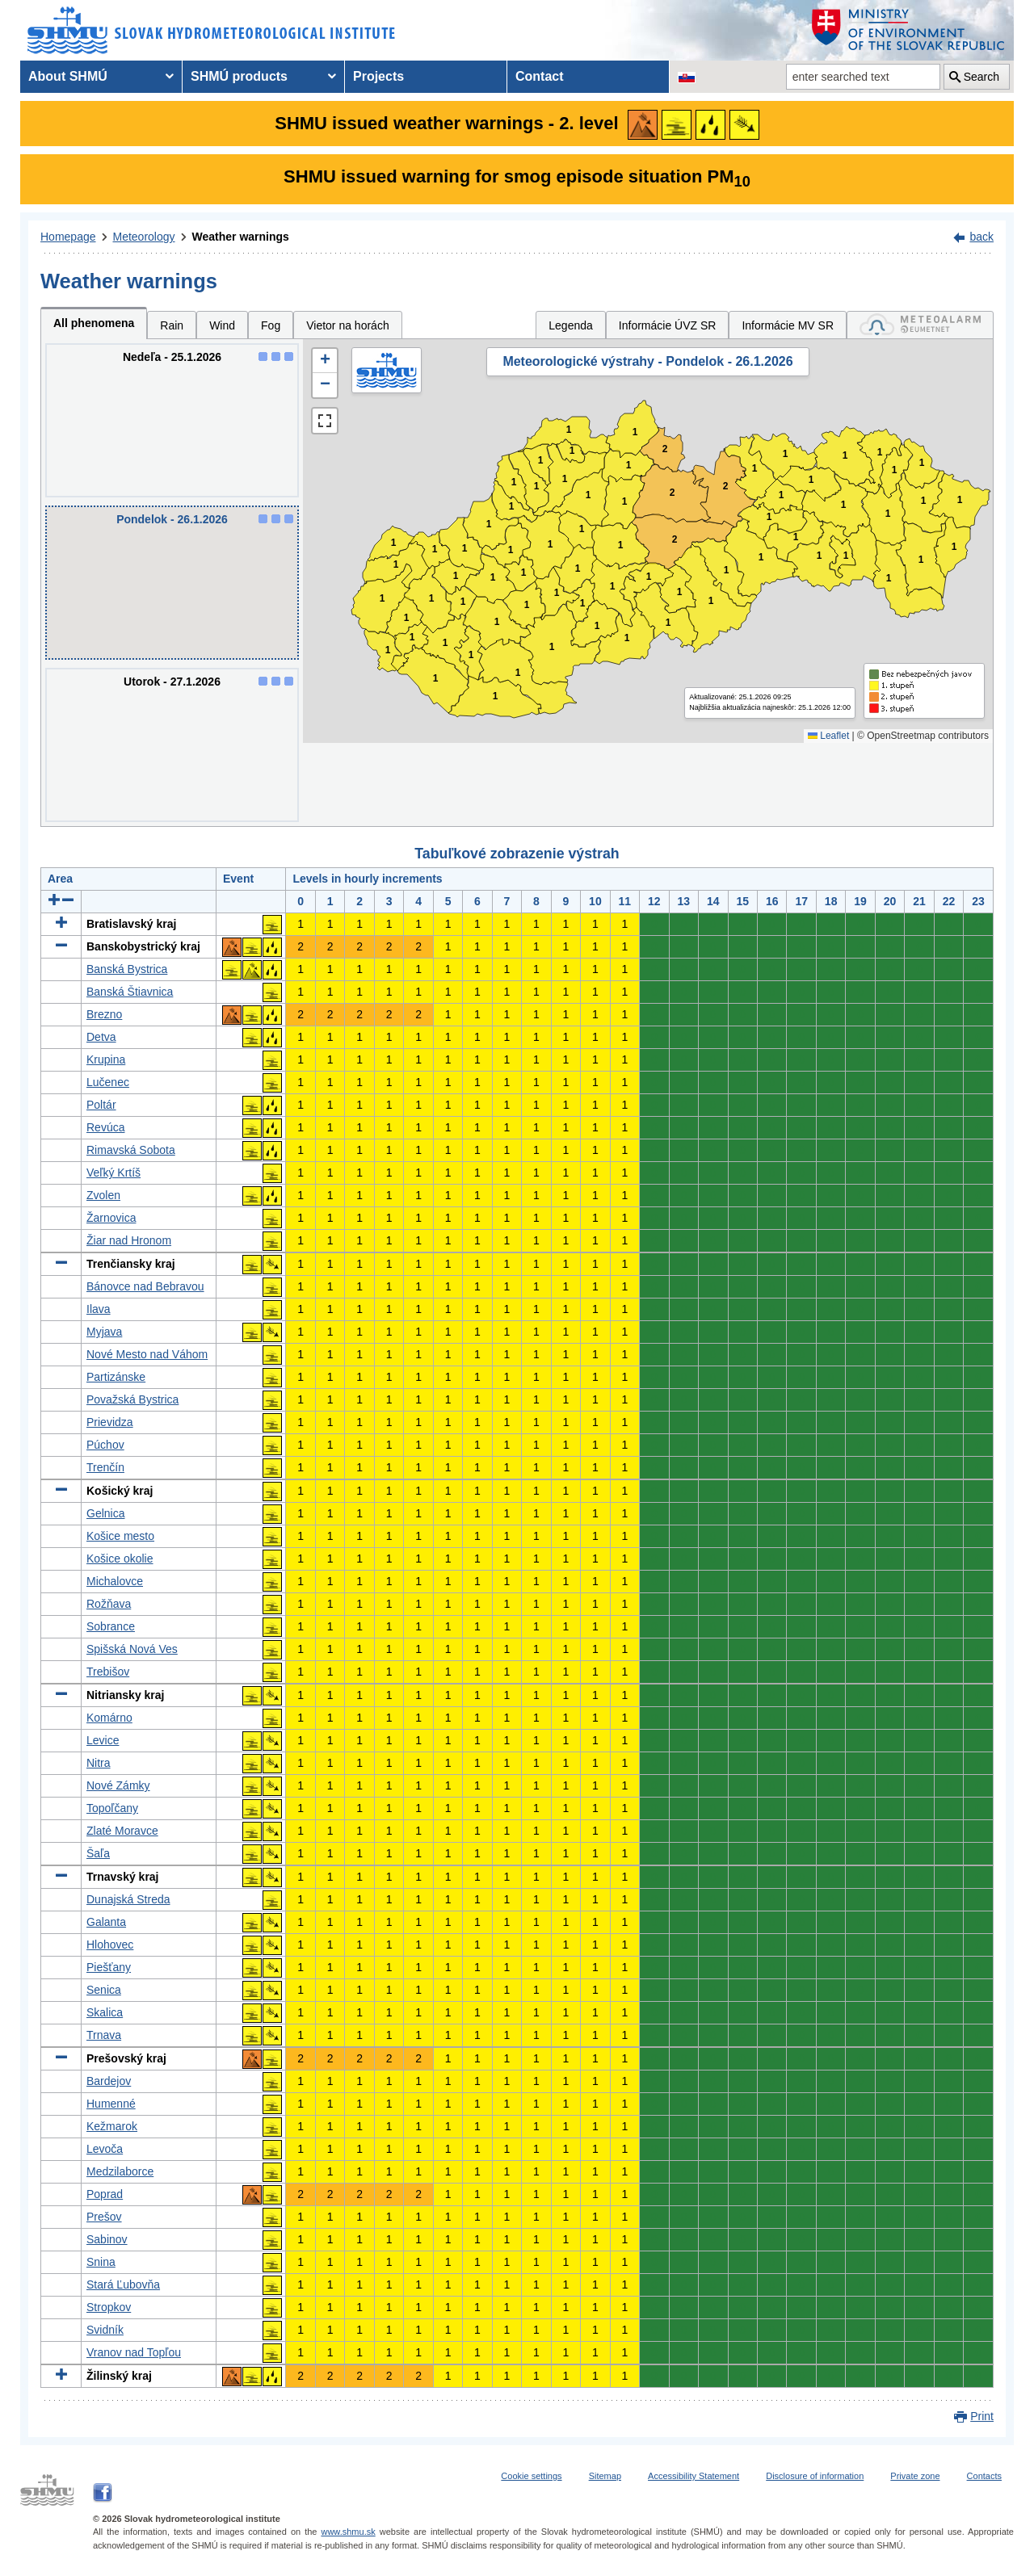 The image size is (1034, 2576). What do you see at coordinates (109, 1717) in the screenshot?
I see `Komárno` at bounding box center [109, 1717].